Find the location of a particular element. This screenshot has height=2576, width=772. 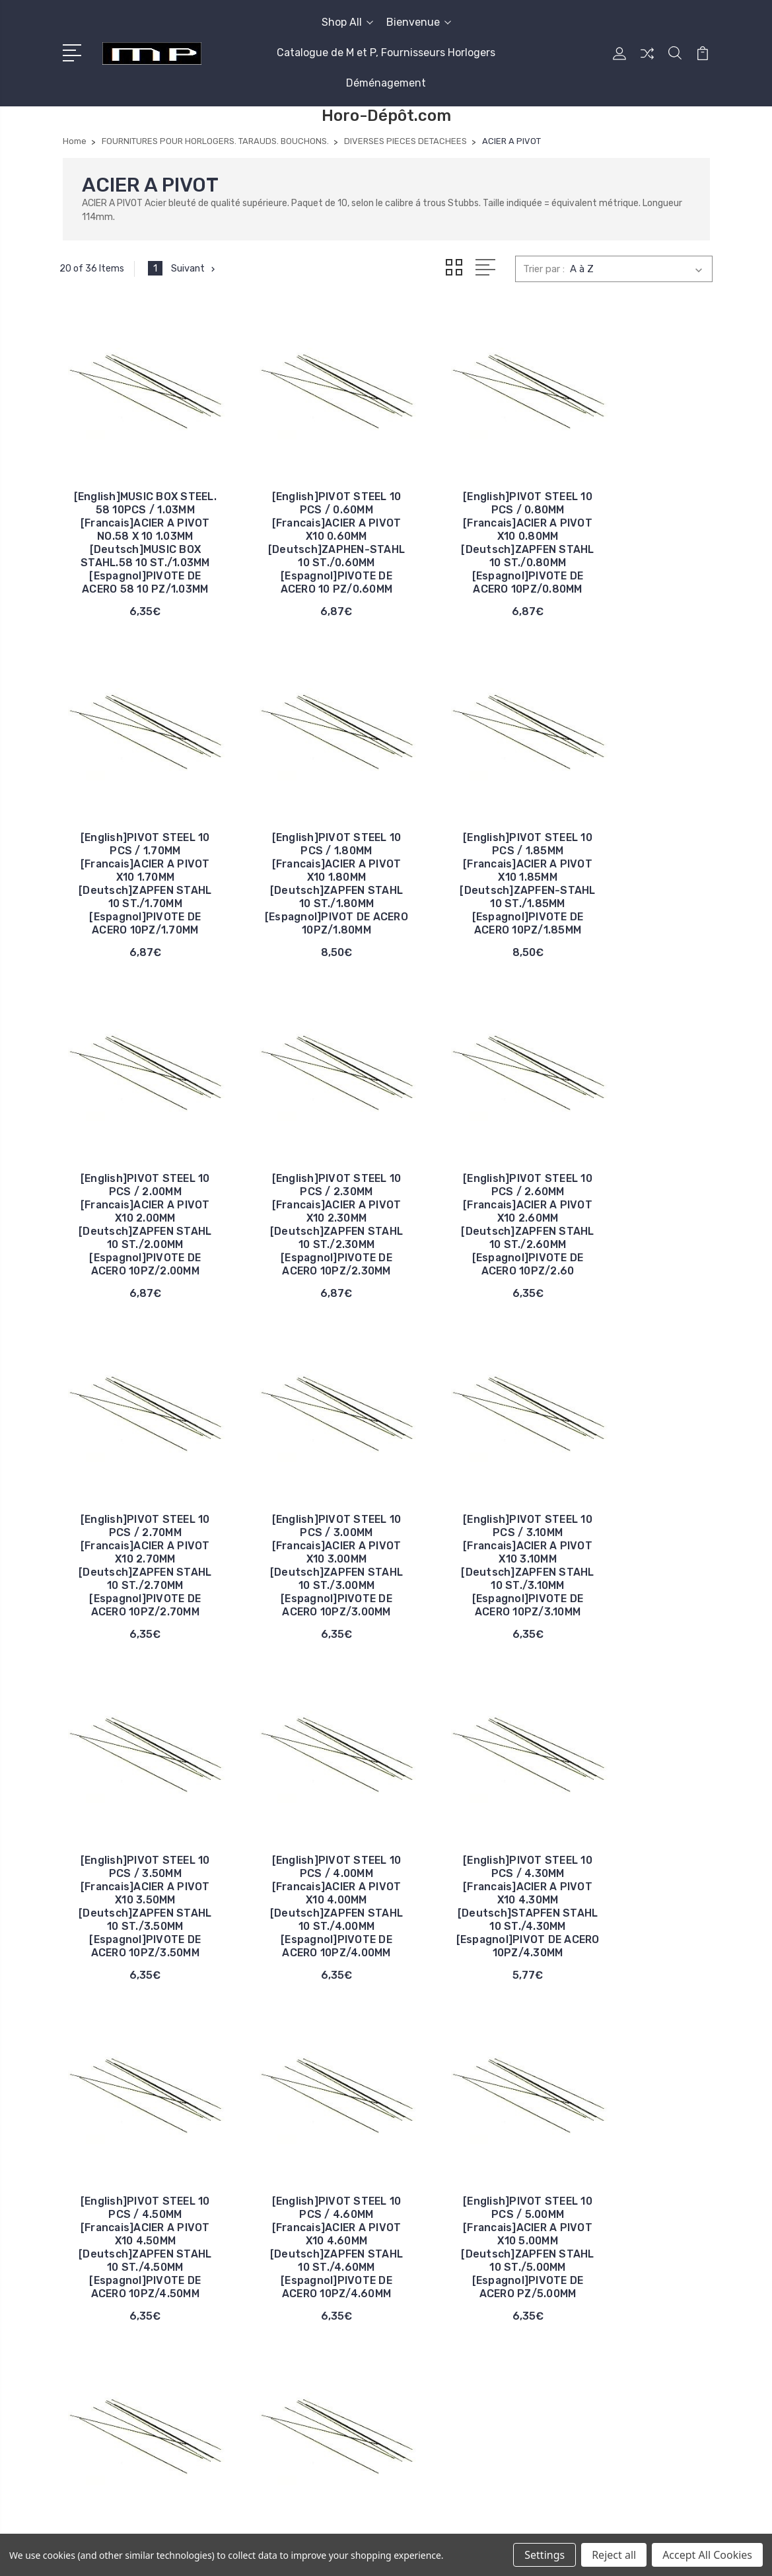

Trier par : is located at coordinates (544, 269).